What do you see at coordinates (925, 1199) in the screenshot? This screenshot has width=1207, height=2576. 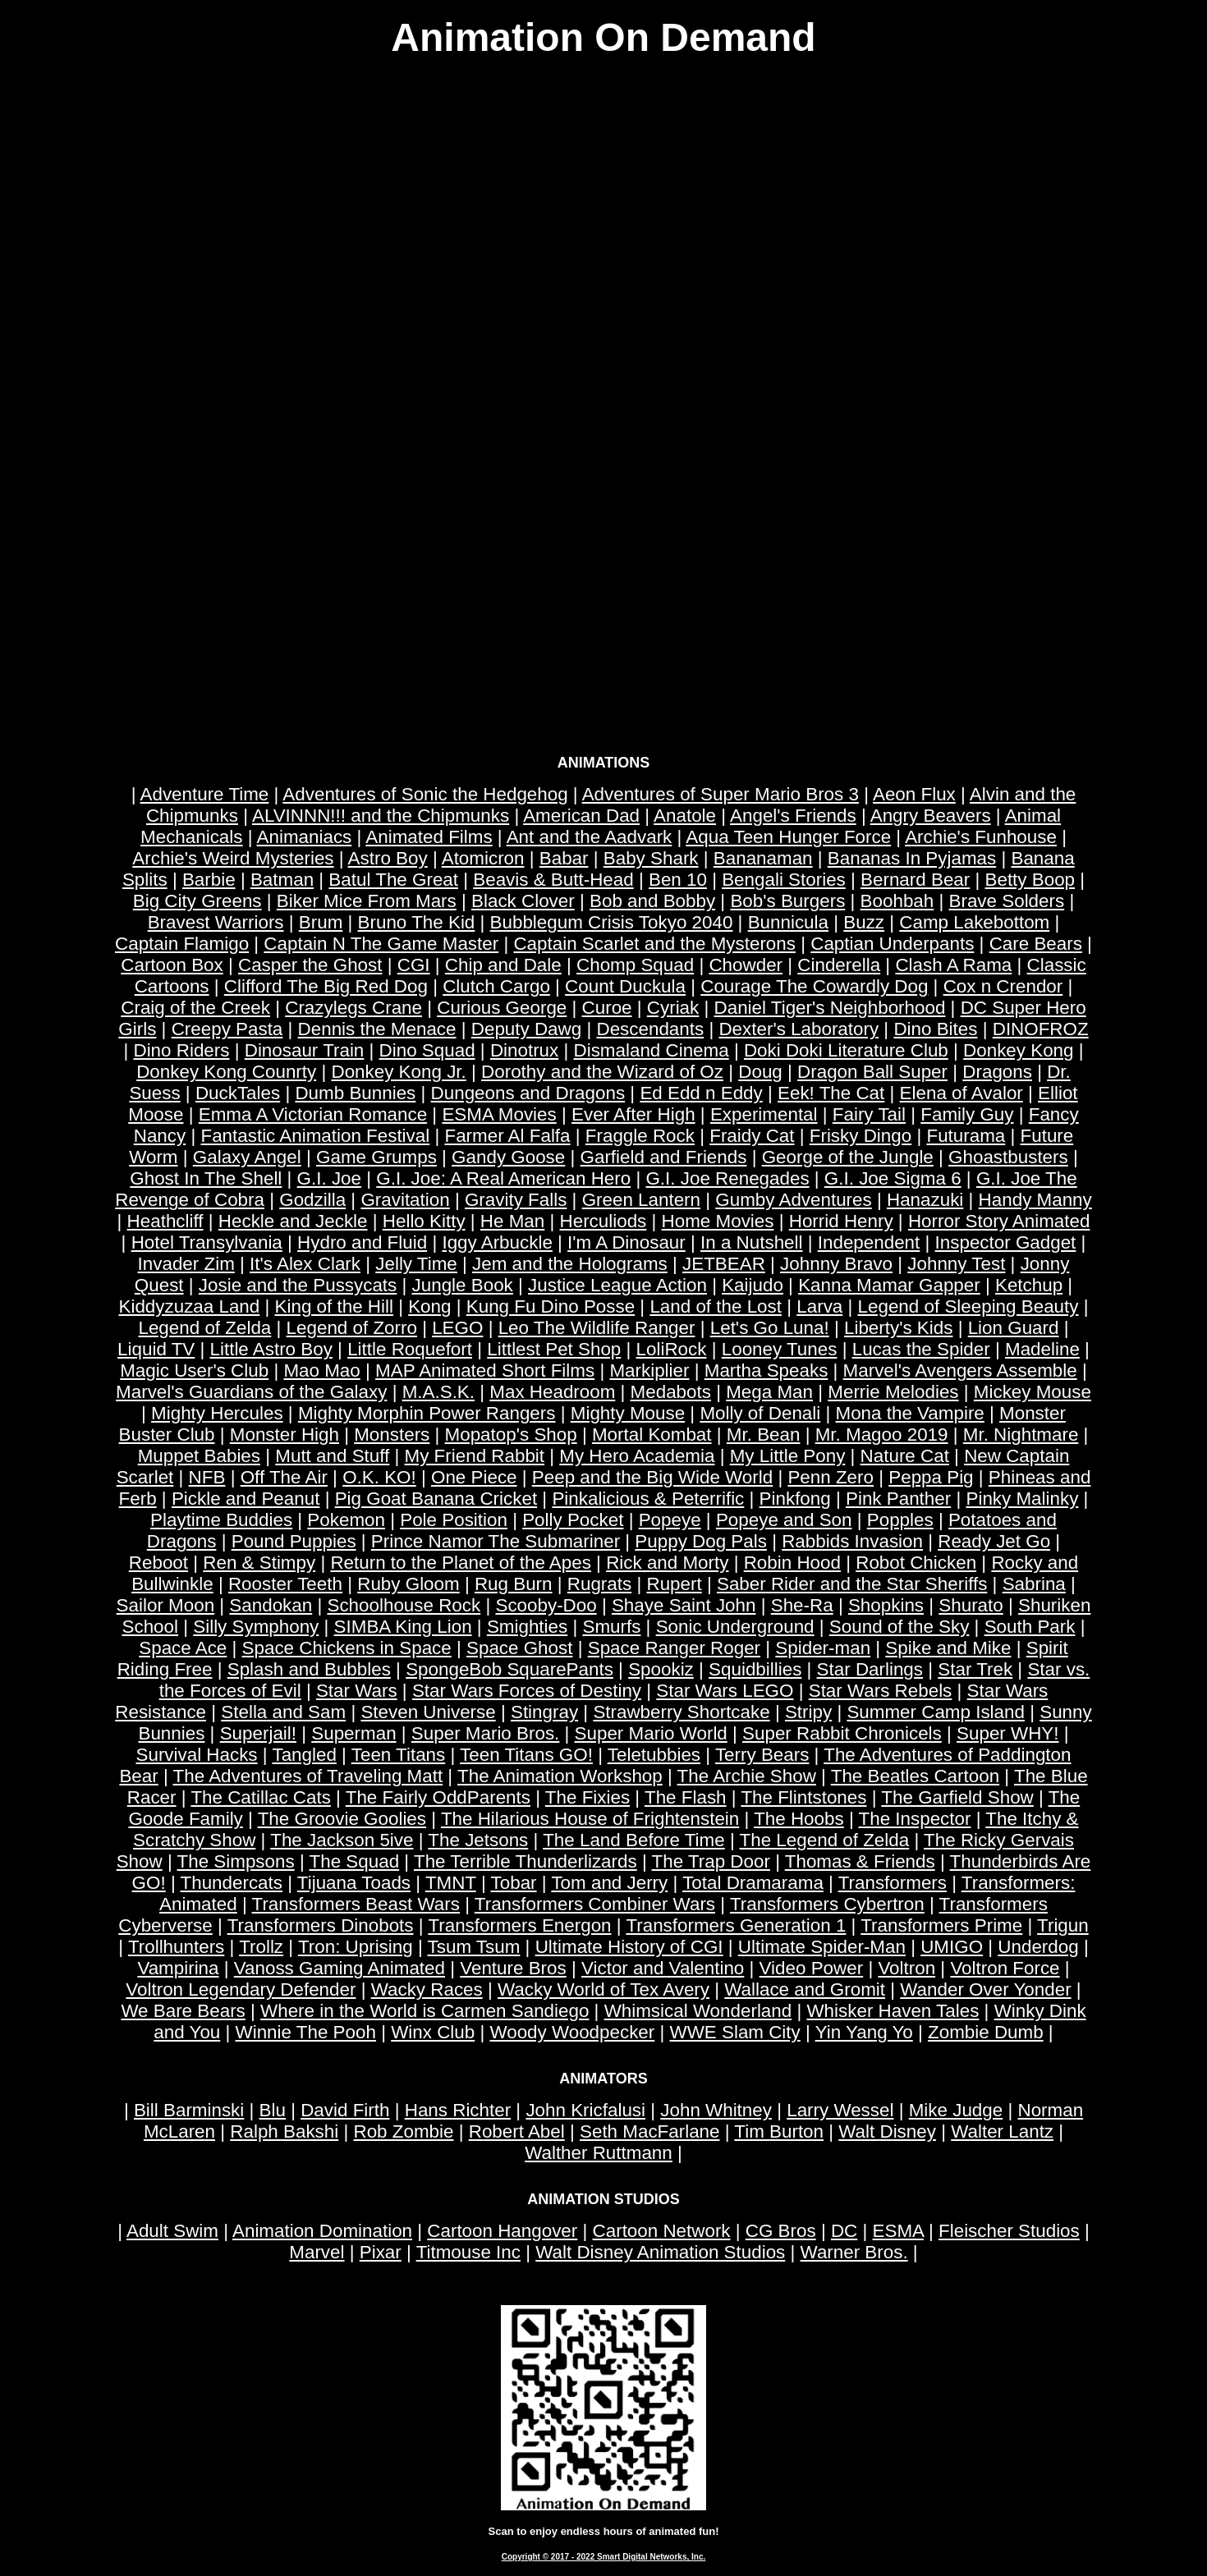 I see `Hanazuki` at bounding box center [925, 1199].